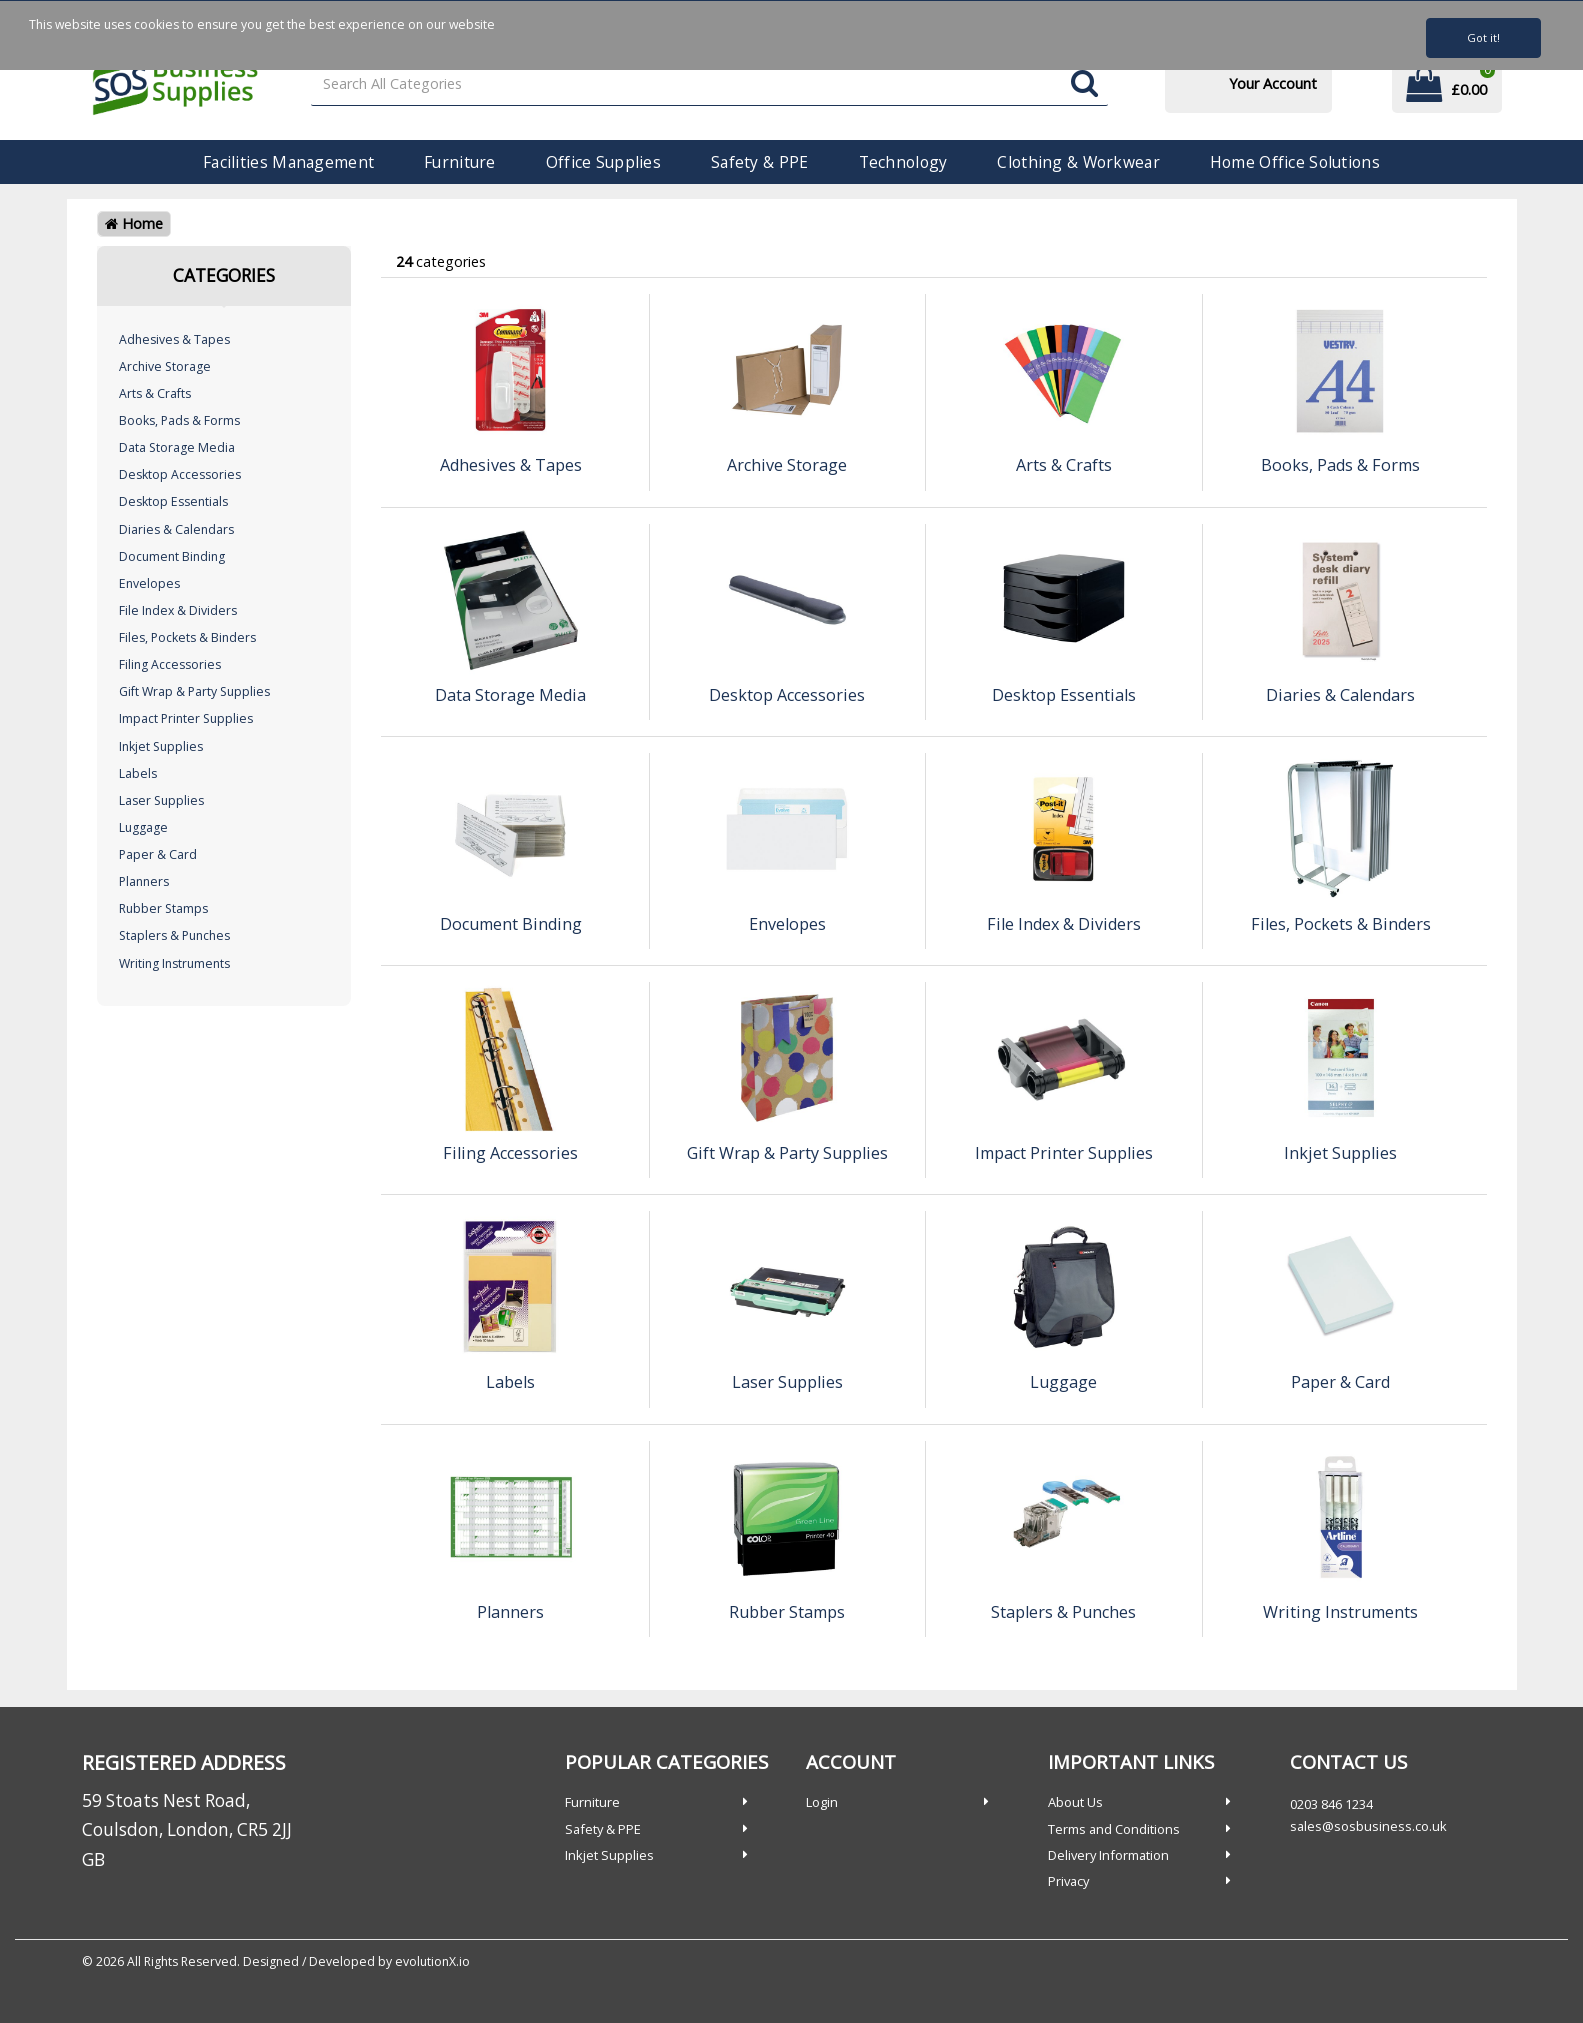 The height and width of the screenshot is (2023, 1583). What do you see at coordinates (186, 718) in the screenshot?
I see `Impact Printer Supplies` at bounding box center [186, 718].